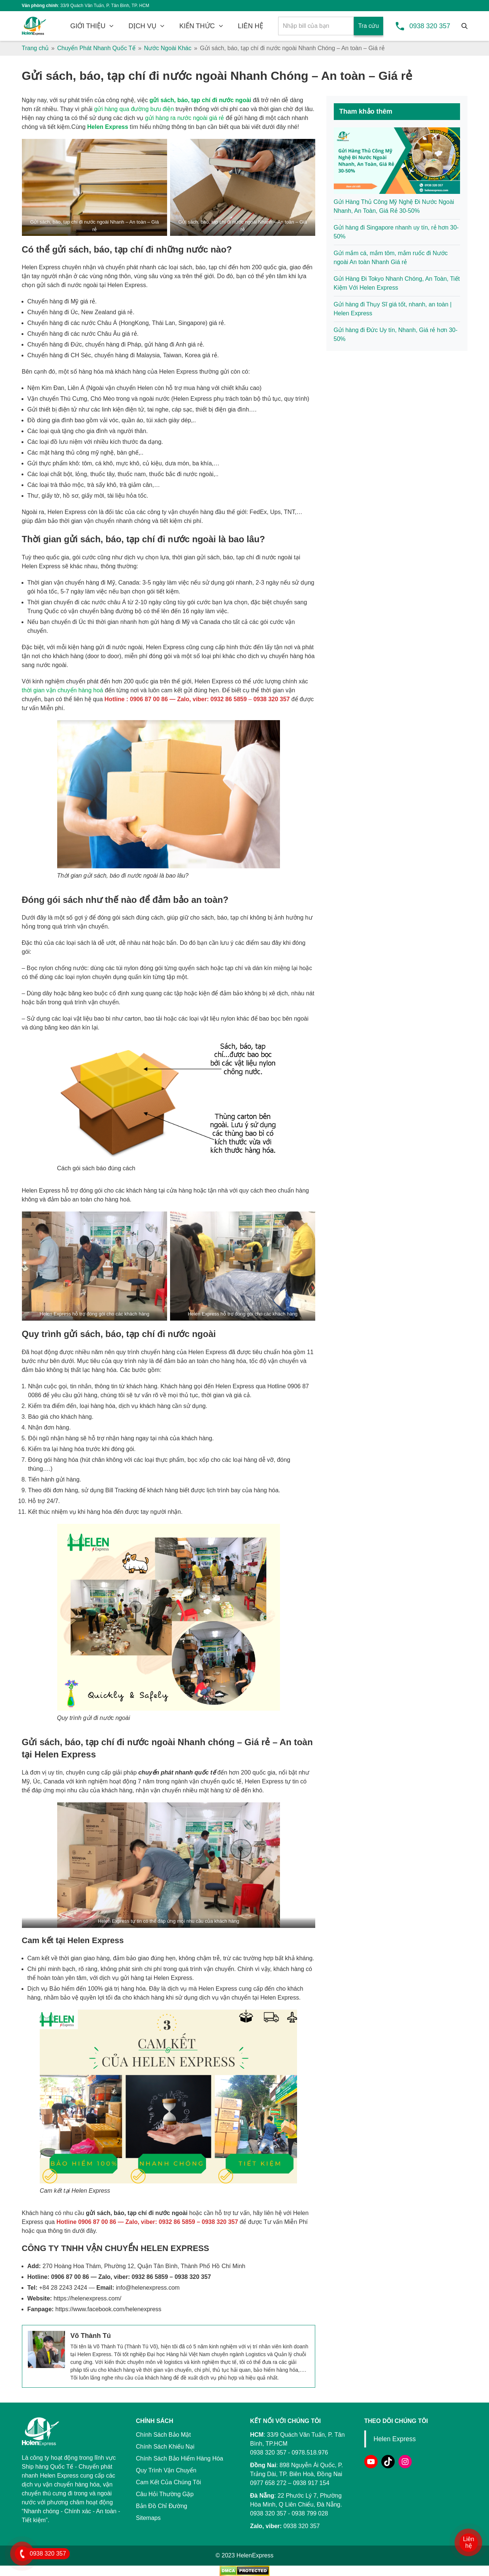 The height and width of the screenshot is (2576, 489). Describe the element at coordinates (148, 2287) in the screenshot. I see `info@helenexpress.com` at that location.